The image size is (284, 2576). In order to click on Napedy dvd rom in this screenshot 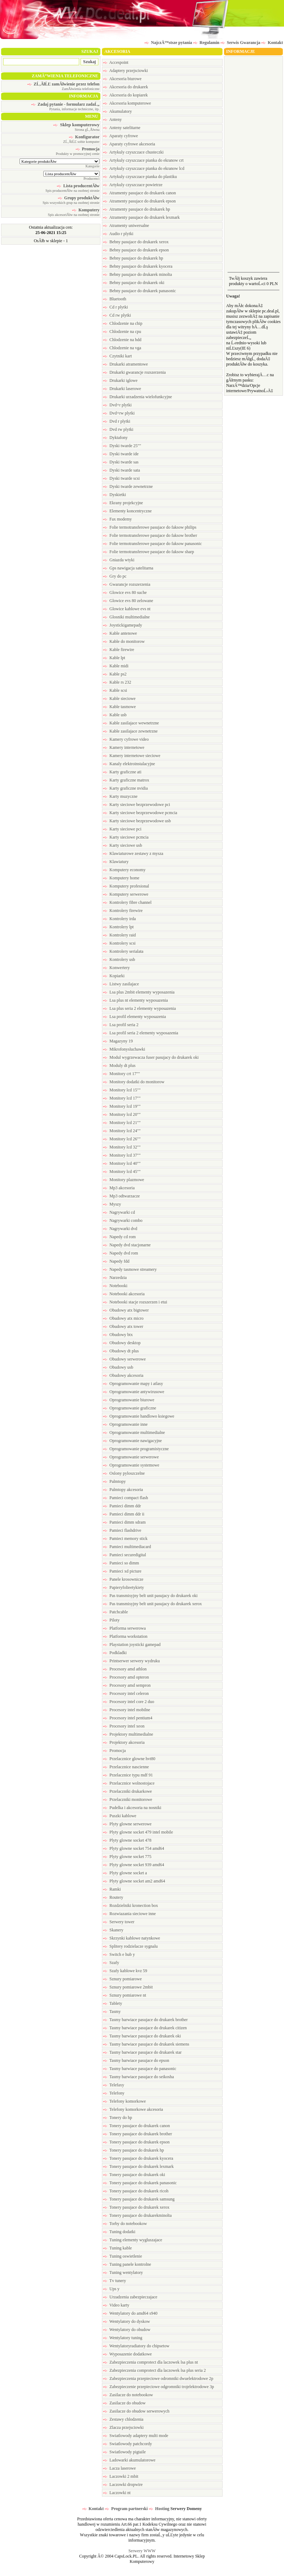, I will do `click(120, 1253)`.